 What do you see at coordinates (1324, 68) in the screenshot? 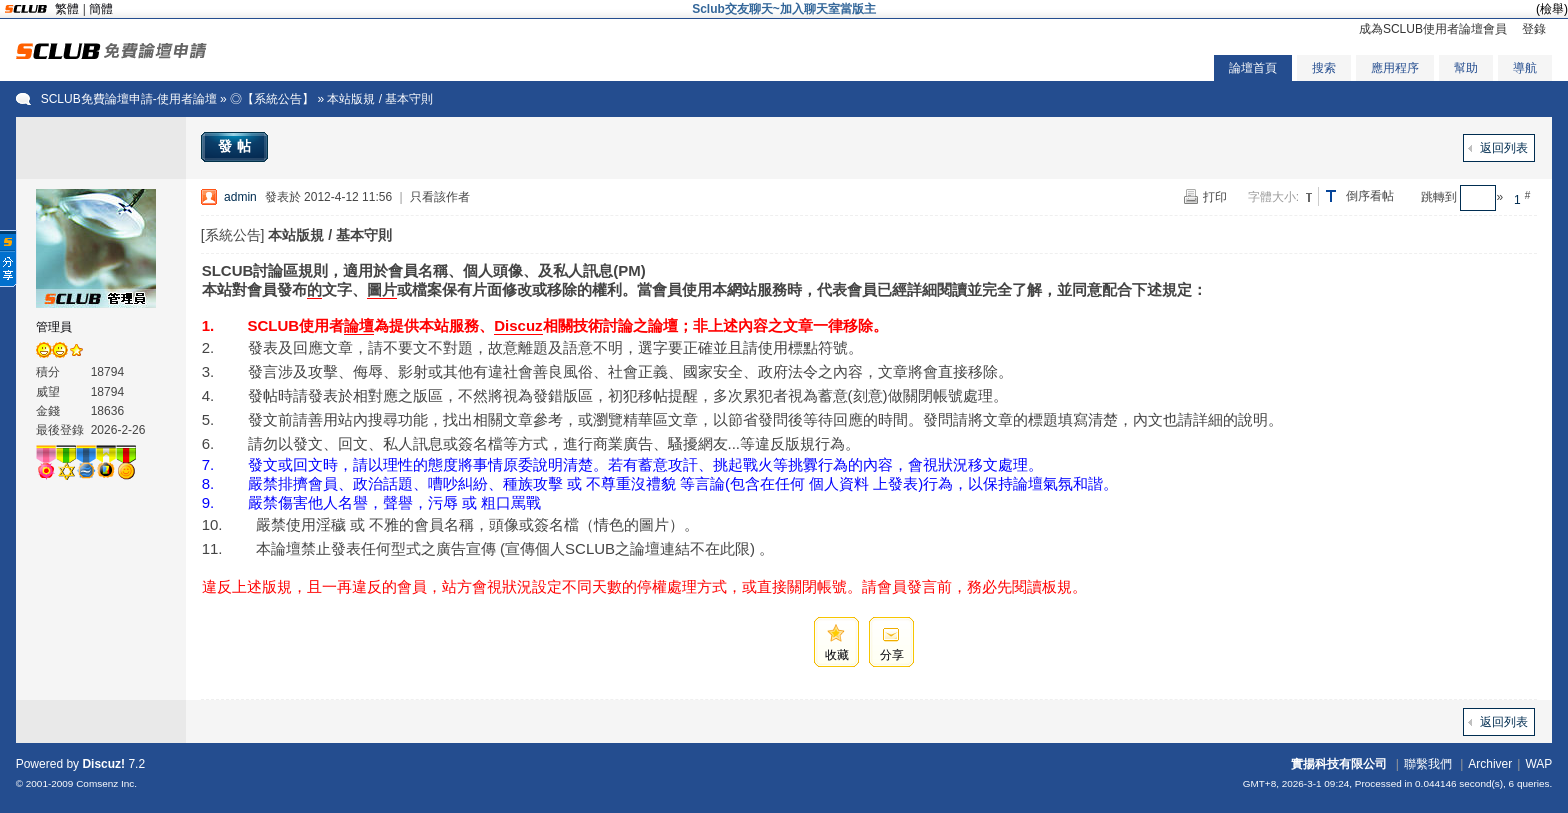
I see `搜索` at bounding box center [1324, 68].